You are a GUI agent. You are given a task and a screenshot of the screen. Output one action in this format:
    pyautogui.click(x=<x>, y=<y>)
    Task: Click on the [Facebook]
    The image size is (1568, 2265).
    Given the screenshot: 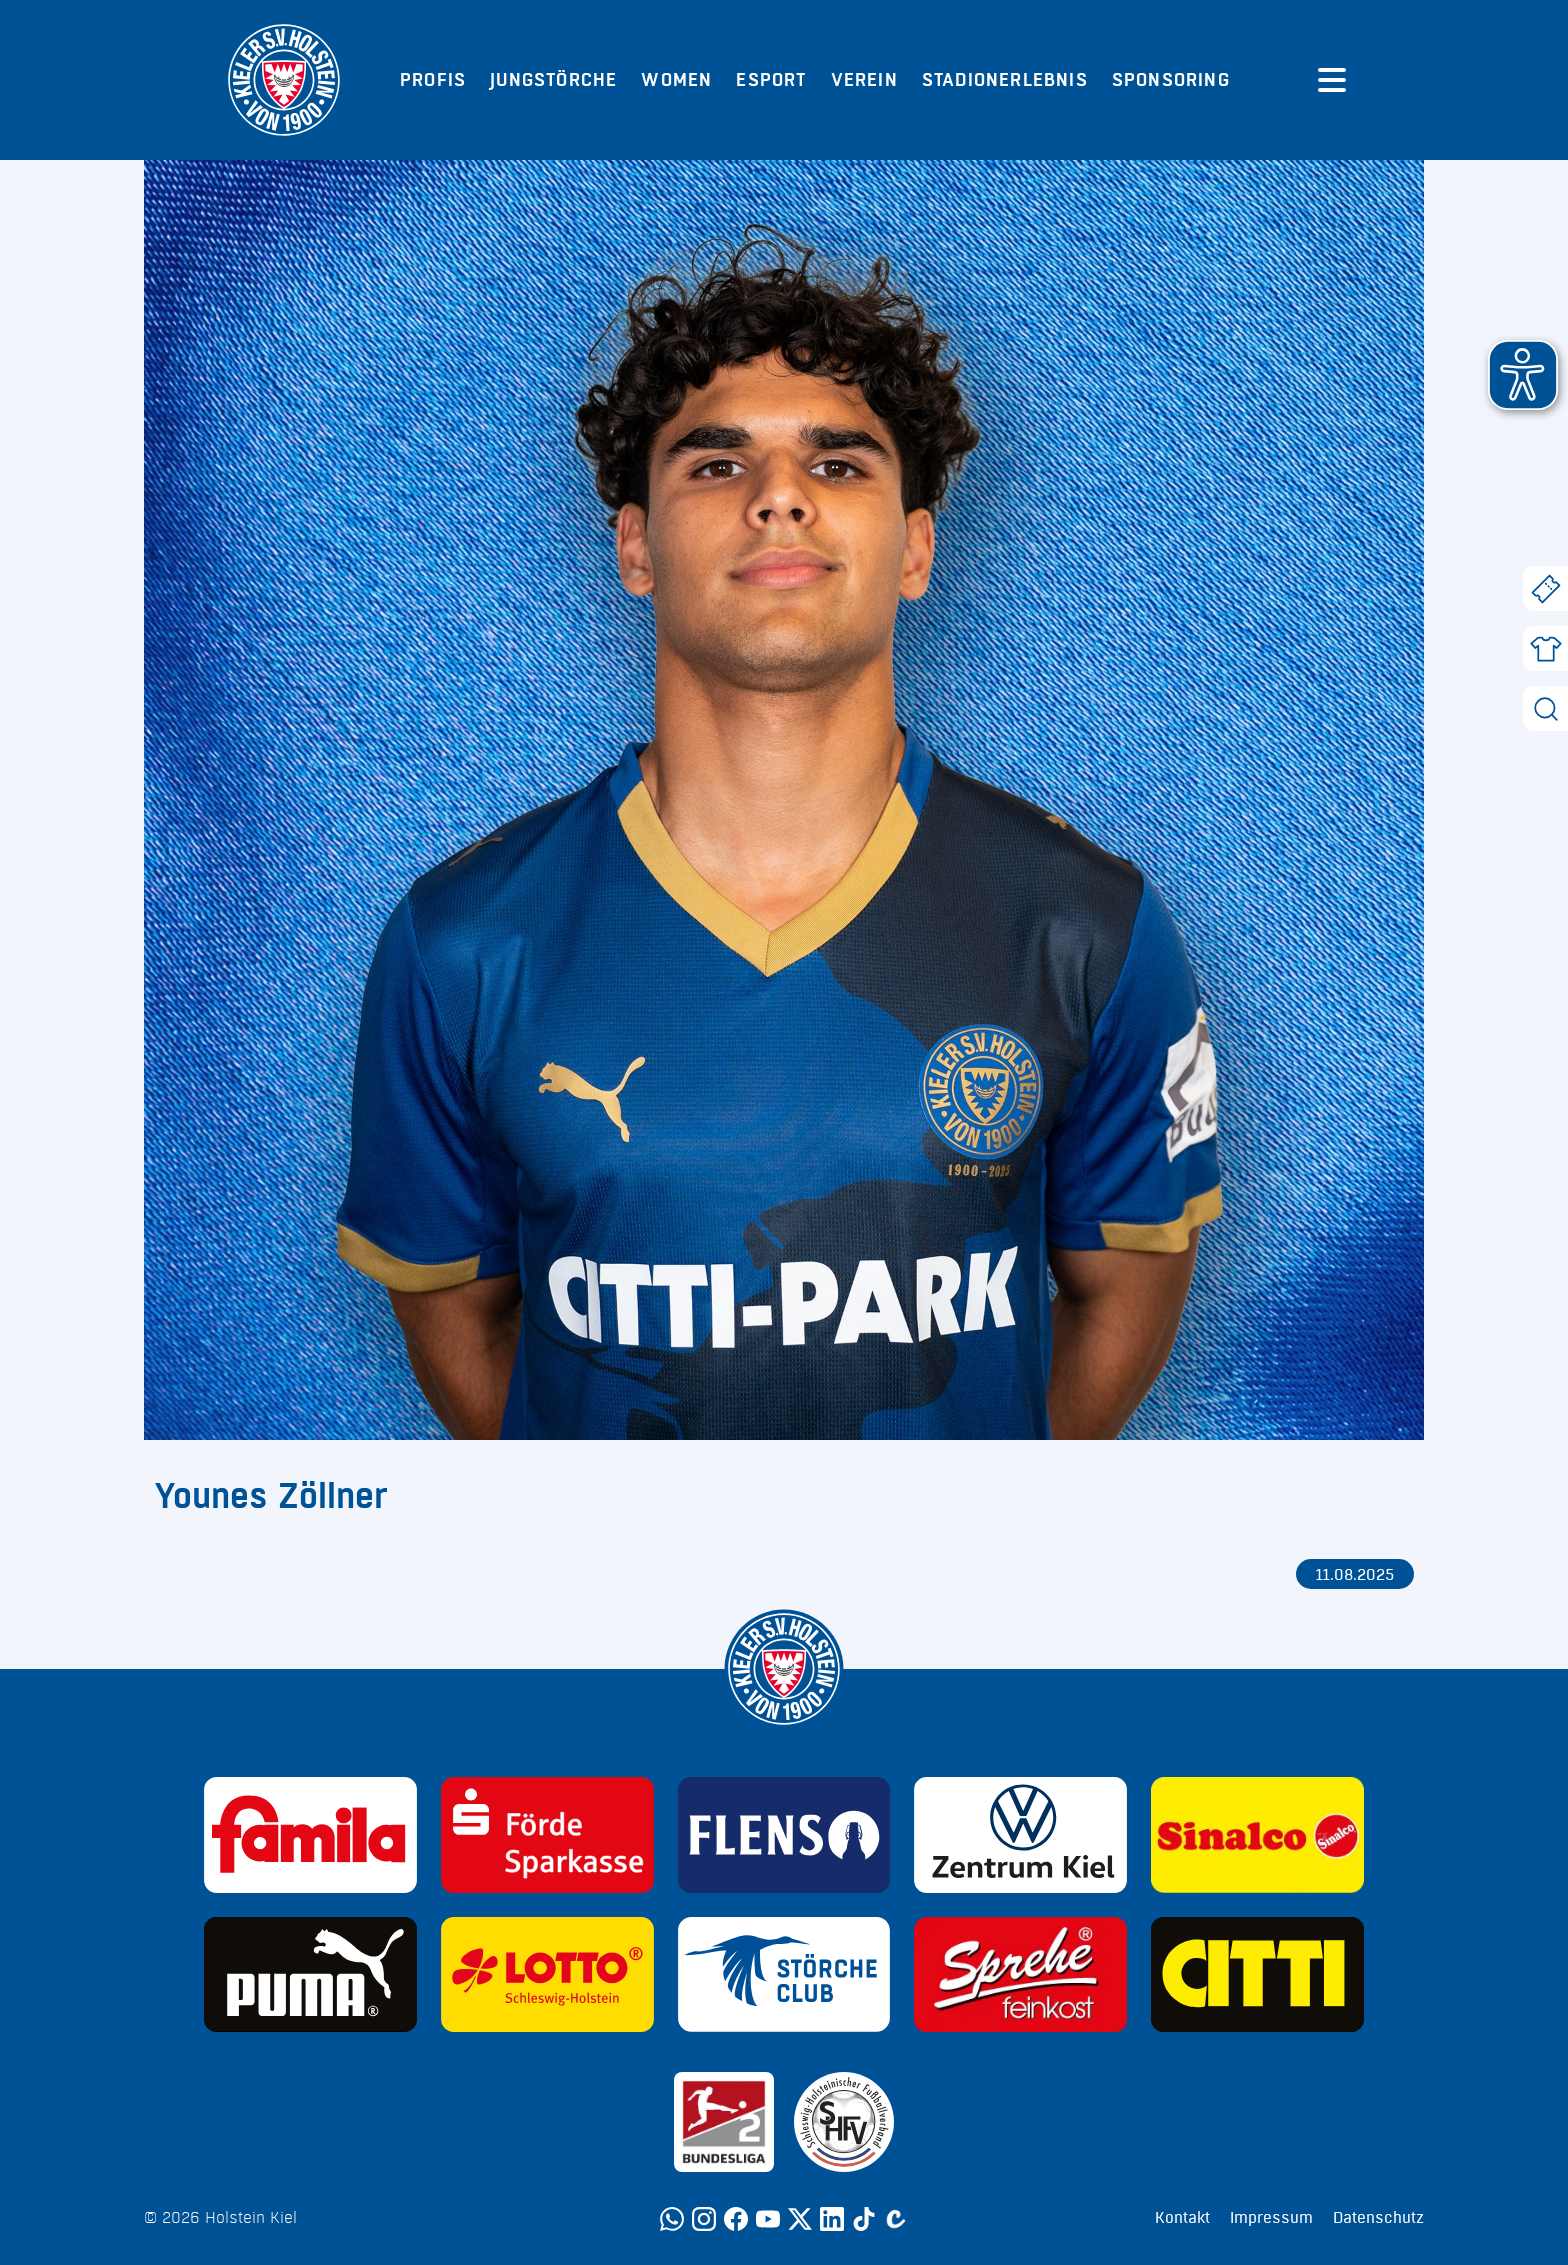 What is the action you would take?
    pyautogui.click(x=736, y=2219)
    